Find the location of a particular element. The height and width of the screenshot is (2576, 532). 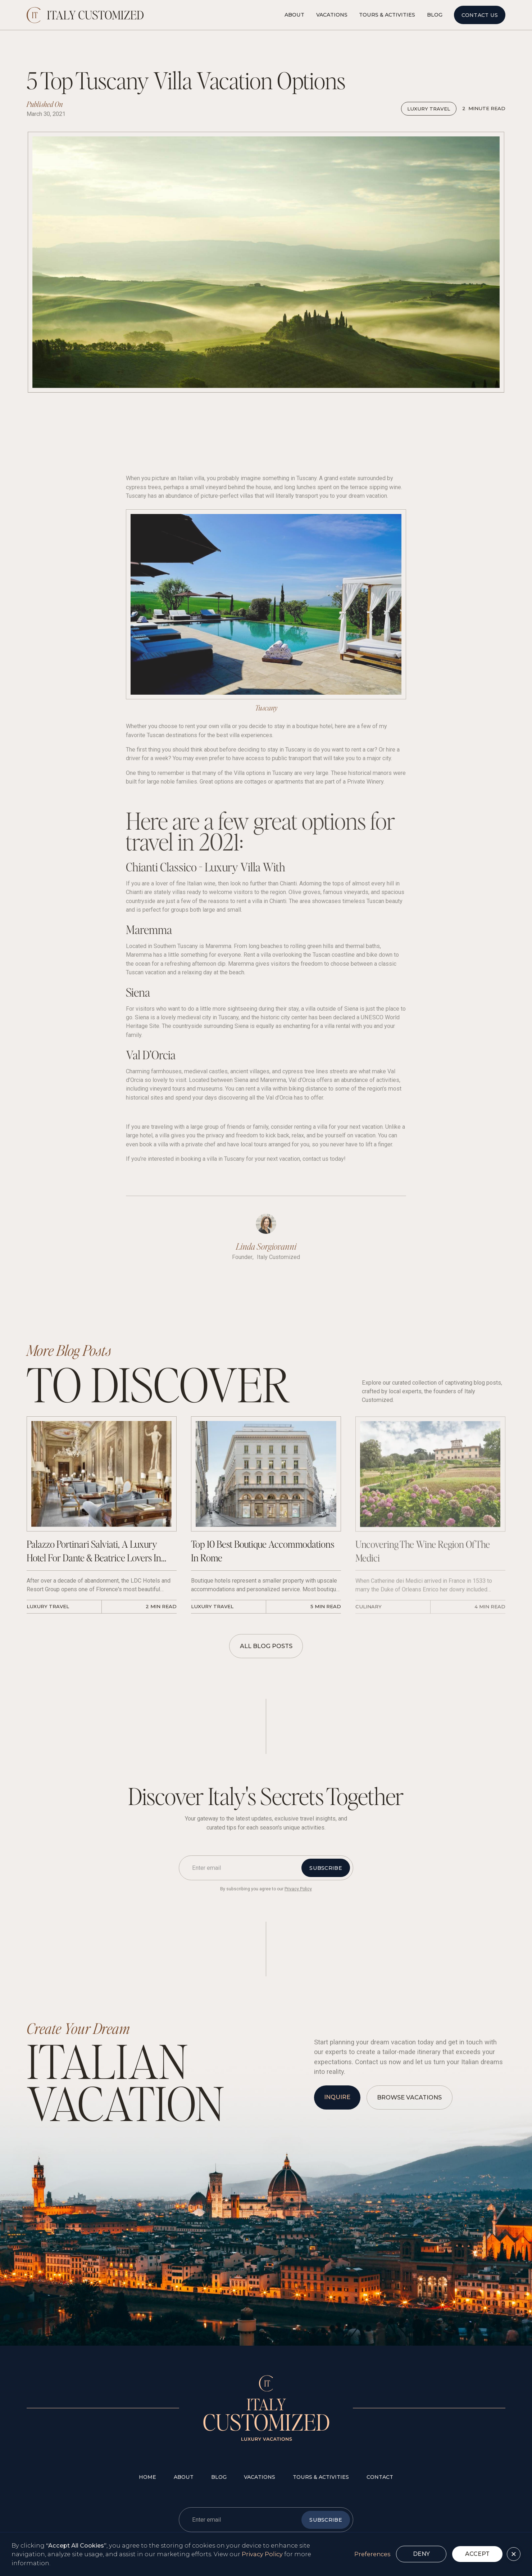

Deny [button] is located at coordinates (421, 2553).